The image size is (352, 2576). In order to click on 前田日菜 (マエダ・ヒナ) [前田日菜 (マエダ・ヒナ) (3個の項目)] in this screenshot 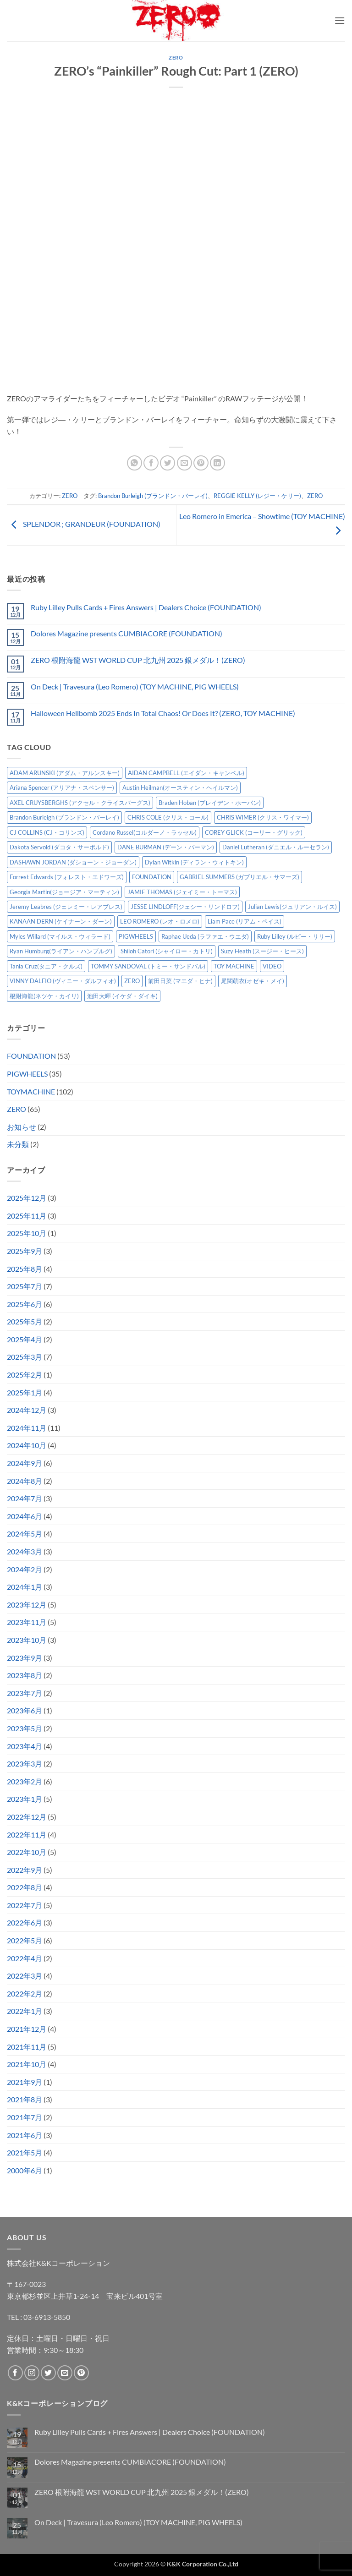, I will do `click(180, 980)`.